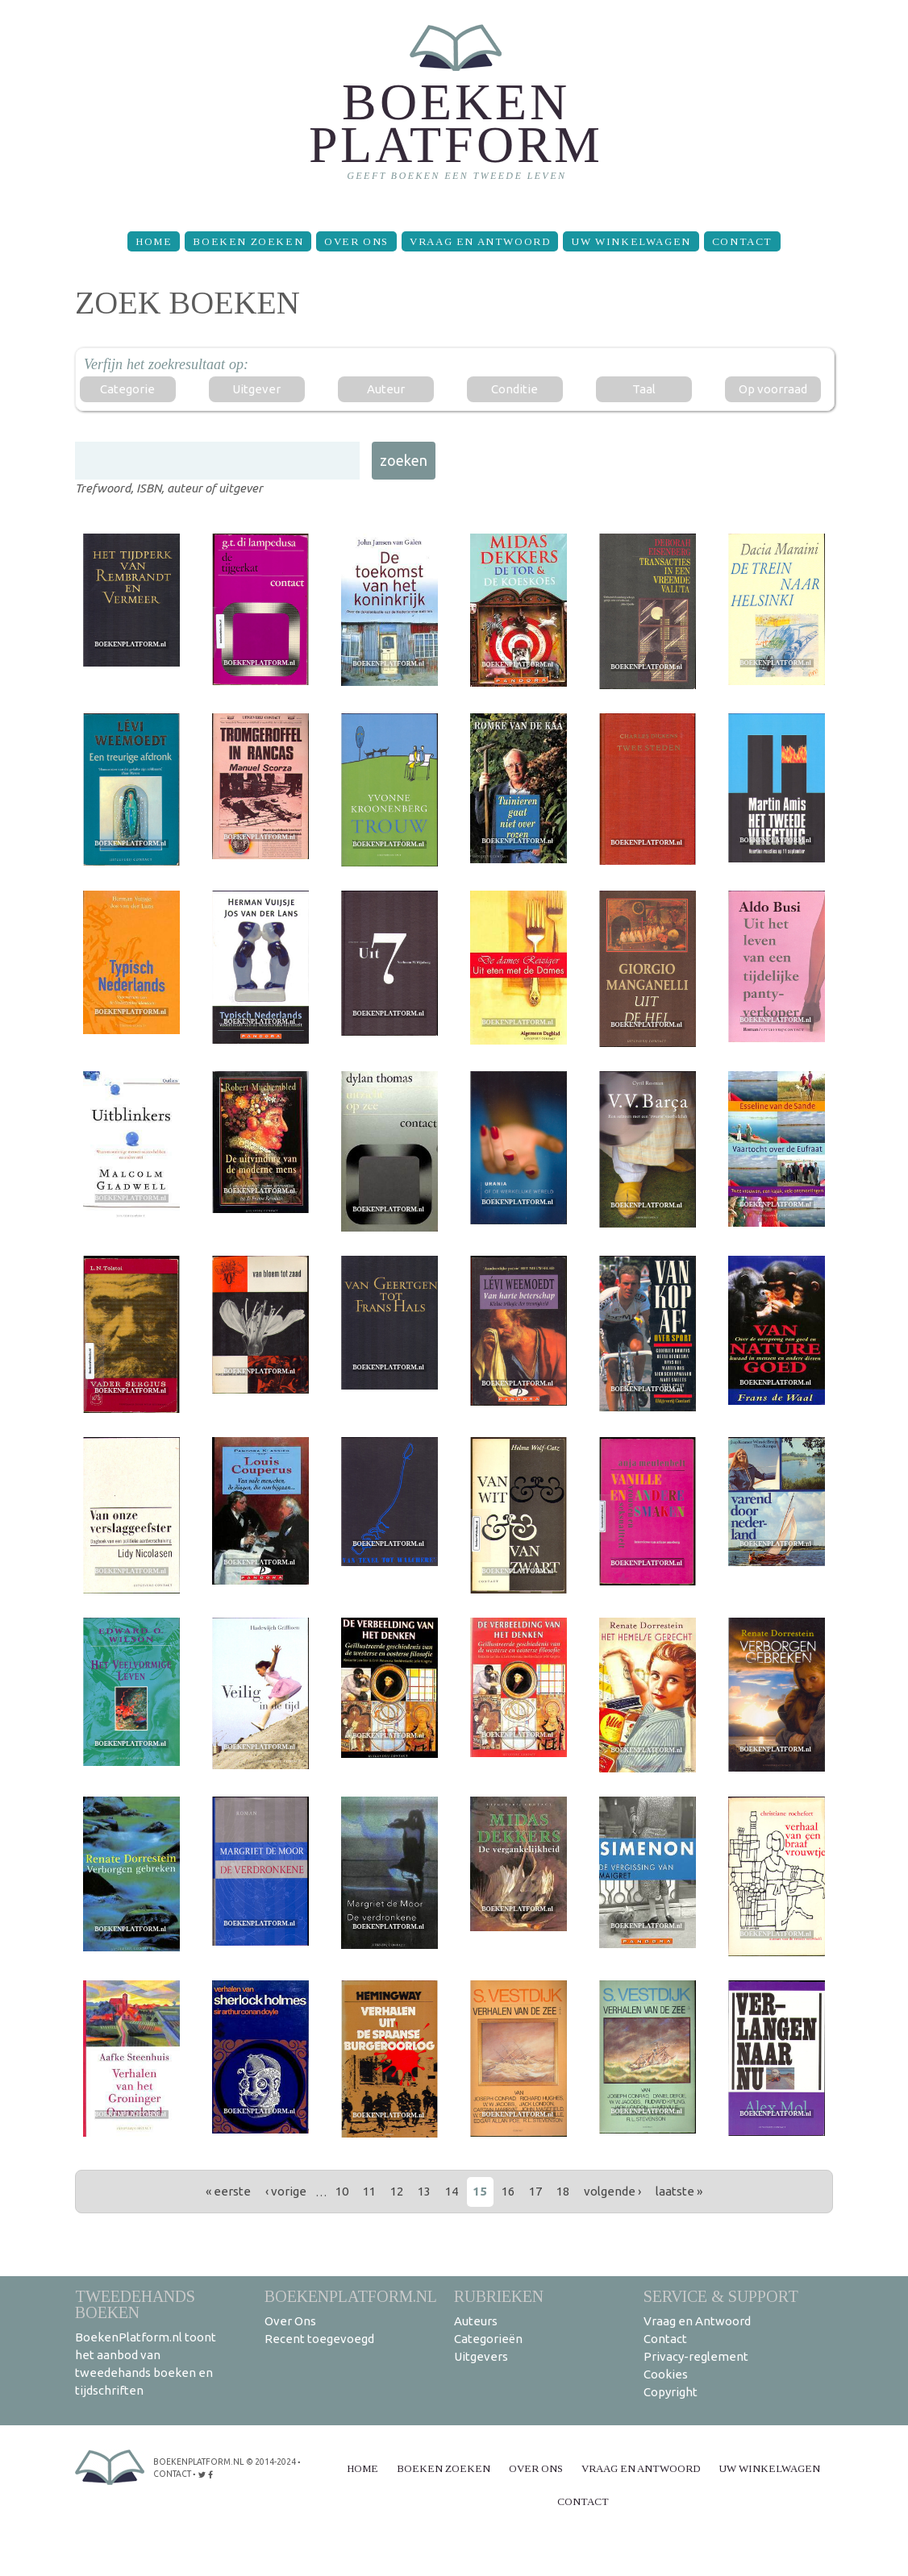  I want to click on « eerste, so click(228, 2191).